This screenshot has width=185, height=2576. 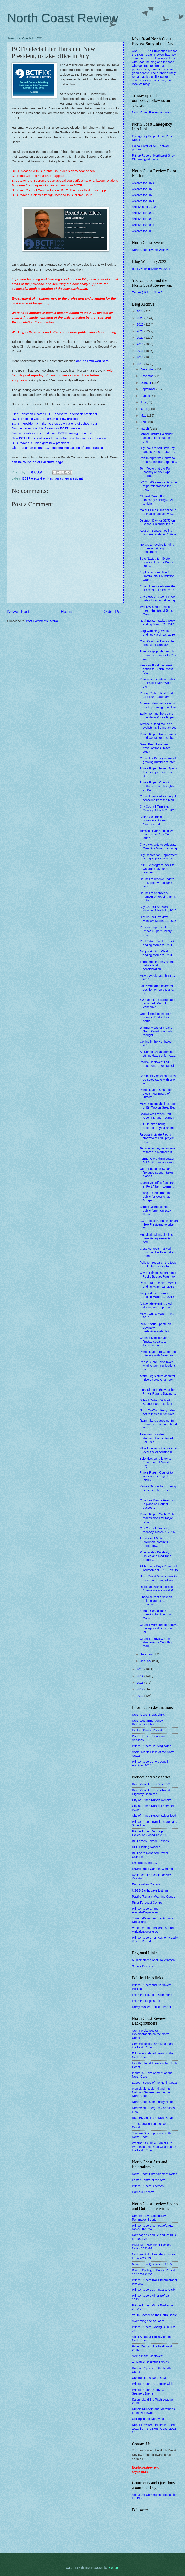 What do you see at coordinates (18, 611) in the screenshot?
I see `Newer Post` at bounding box center [18, 611].